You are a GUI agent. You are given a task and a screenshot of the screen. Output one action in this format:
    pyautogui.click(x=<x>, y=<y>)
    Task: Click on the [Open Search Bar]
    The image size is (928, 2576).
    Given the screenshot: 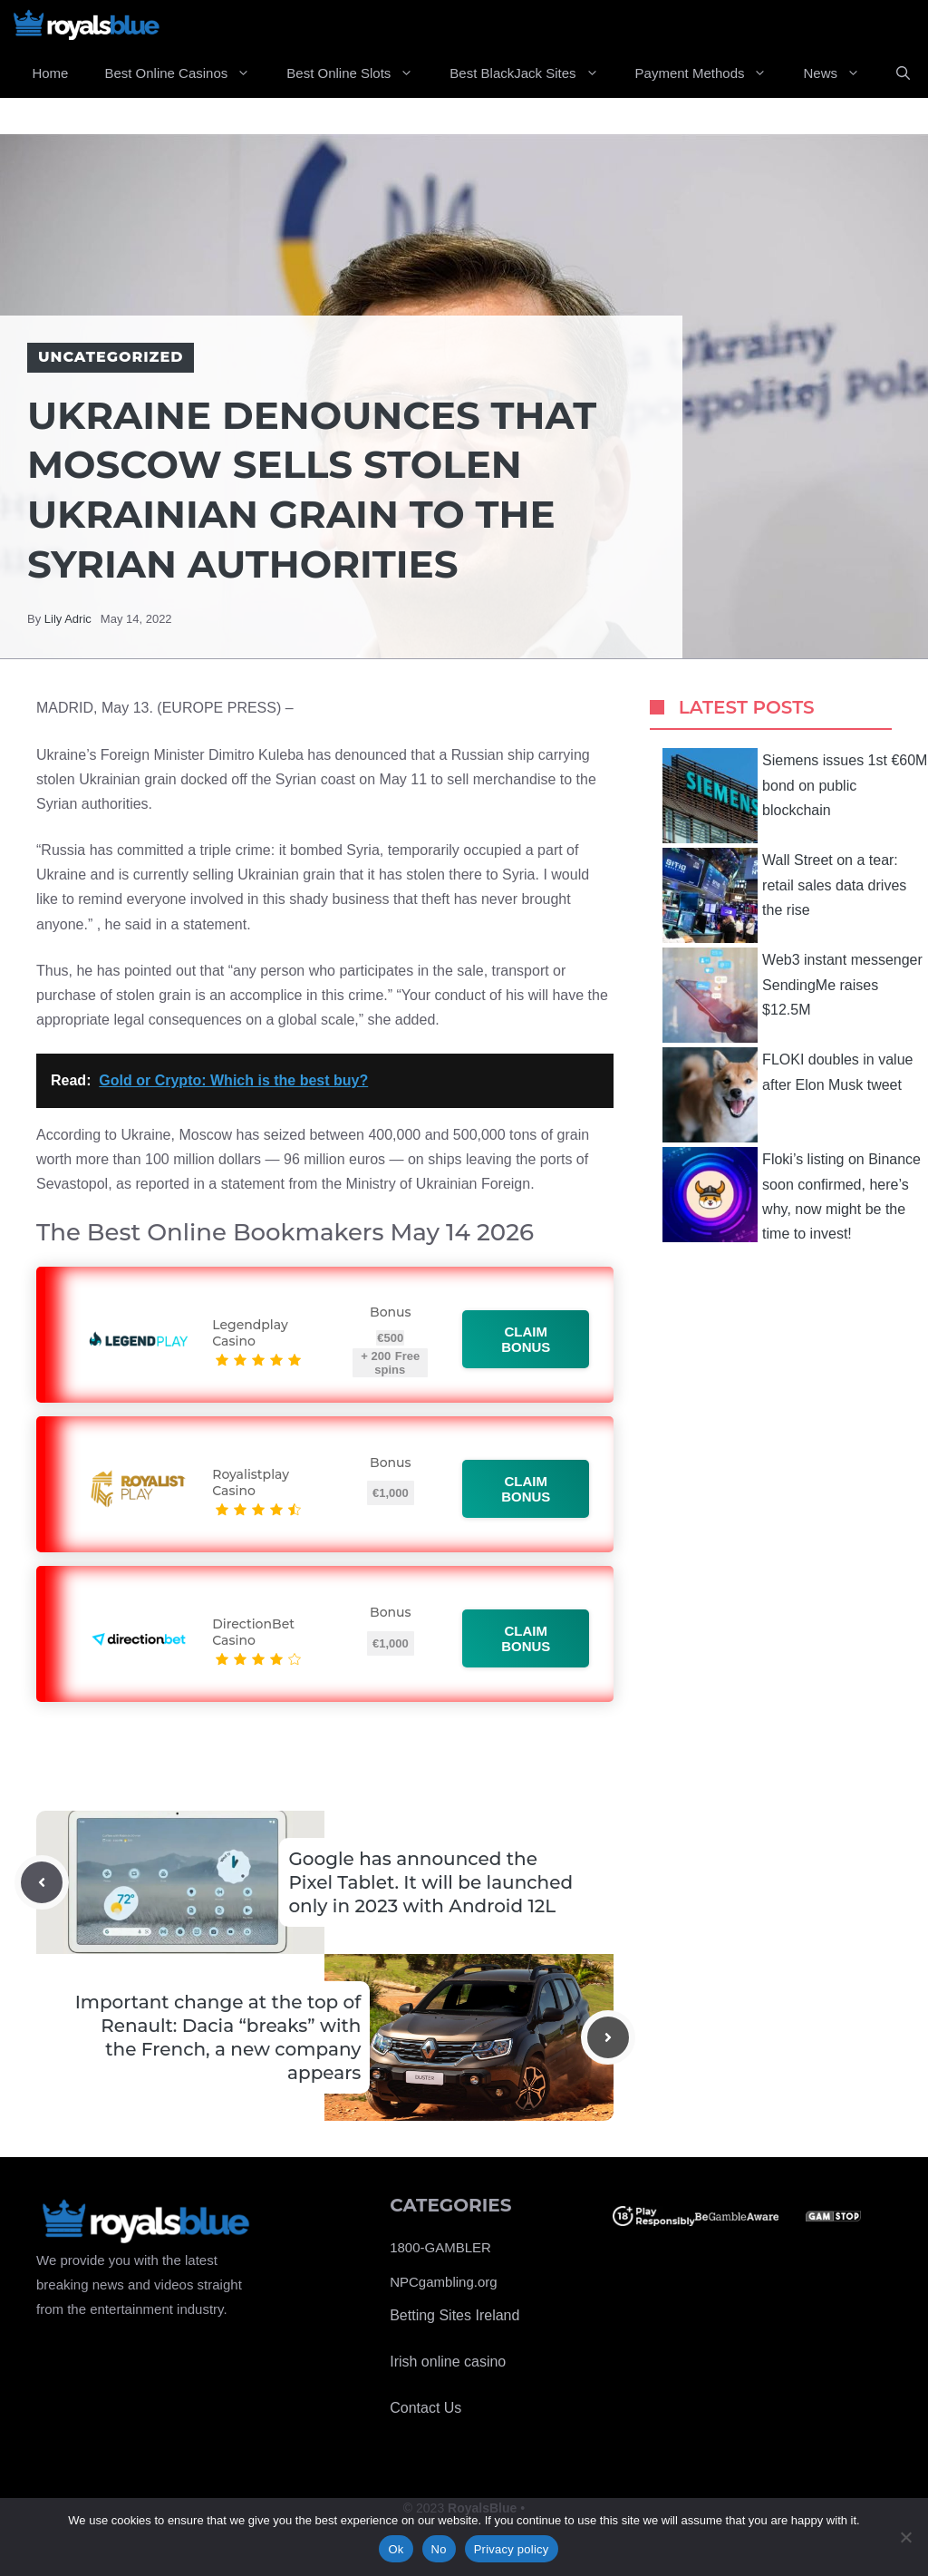 What is the action you would take?
    pyautogui.click(x=903, y=73)
    